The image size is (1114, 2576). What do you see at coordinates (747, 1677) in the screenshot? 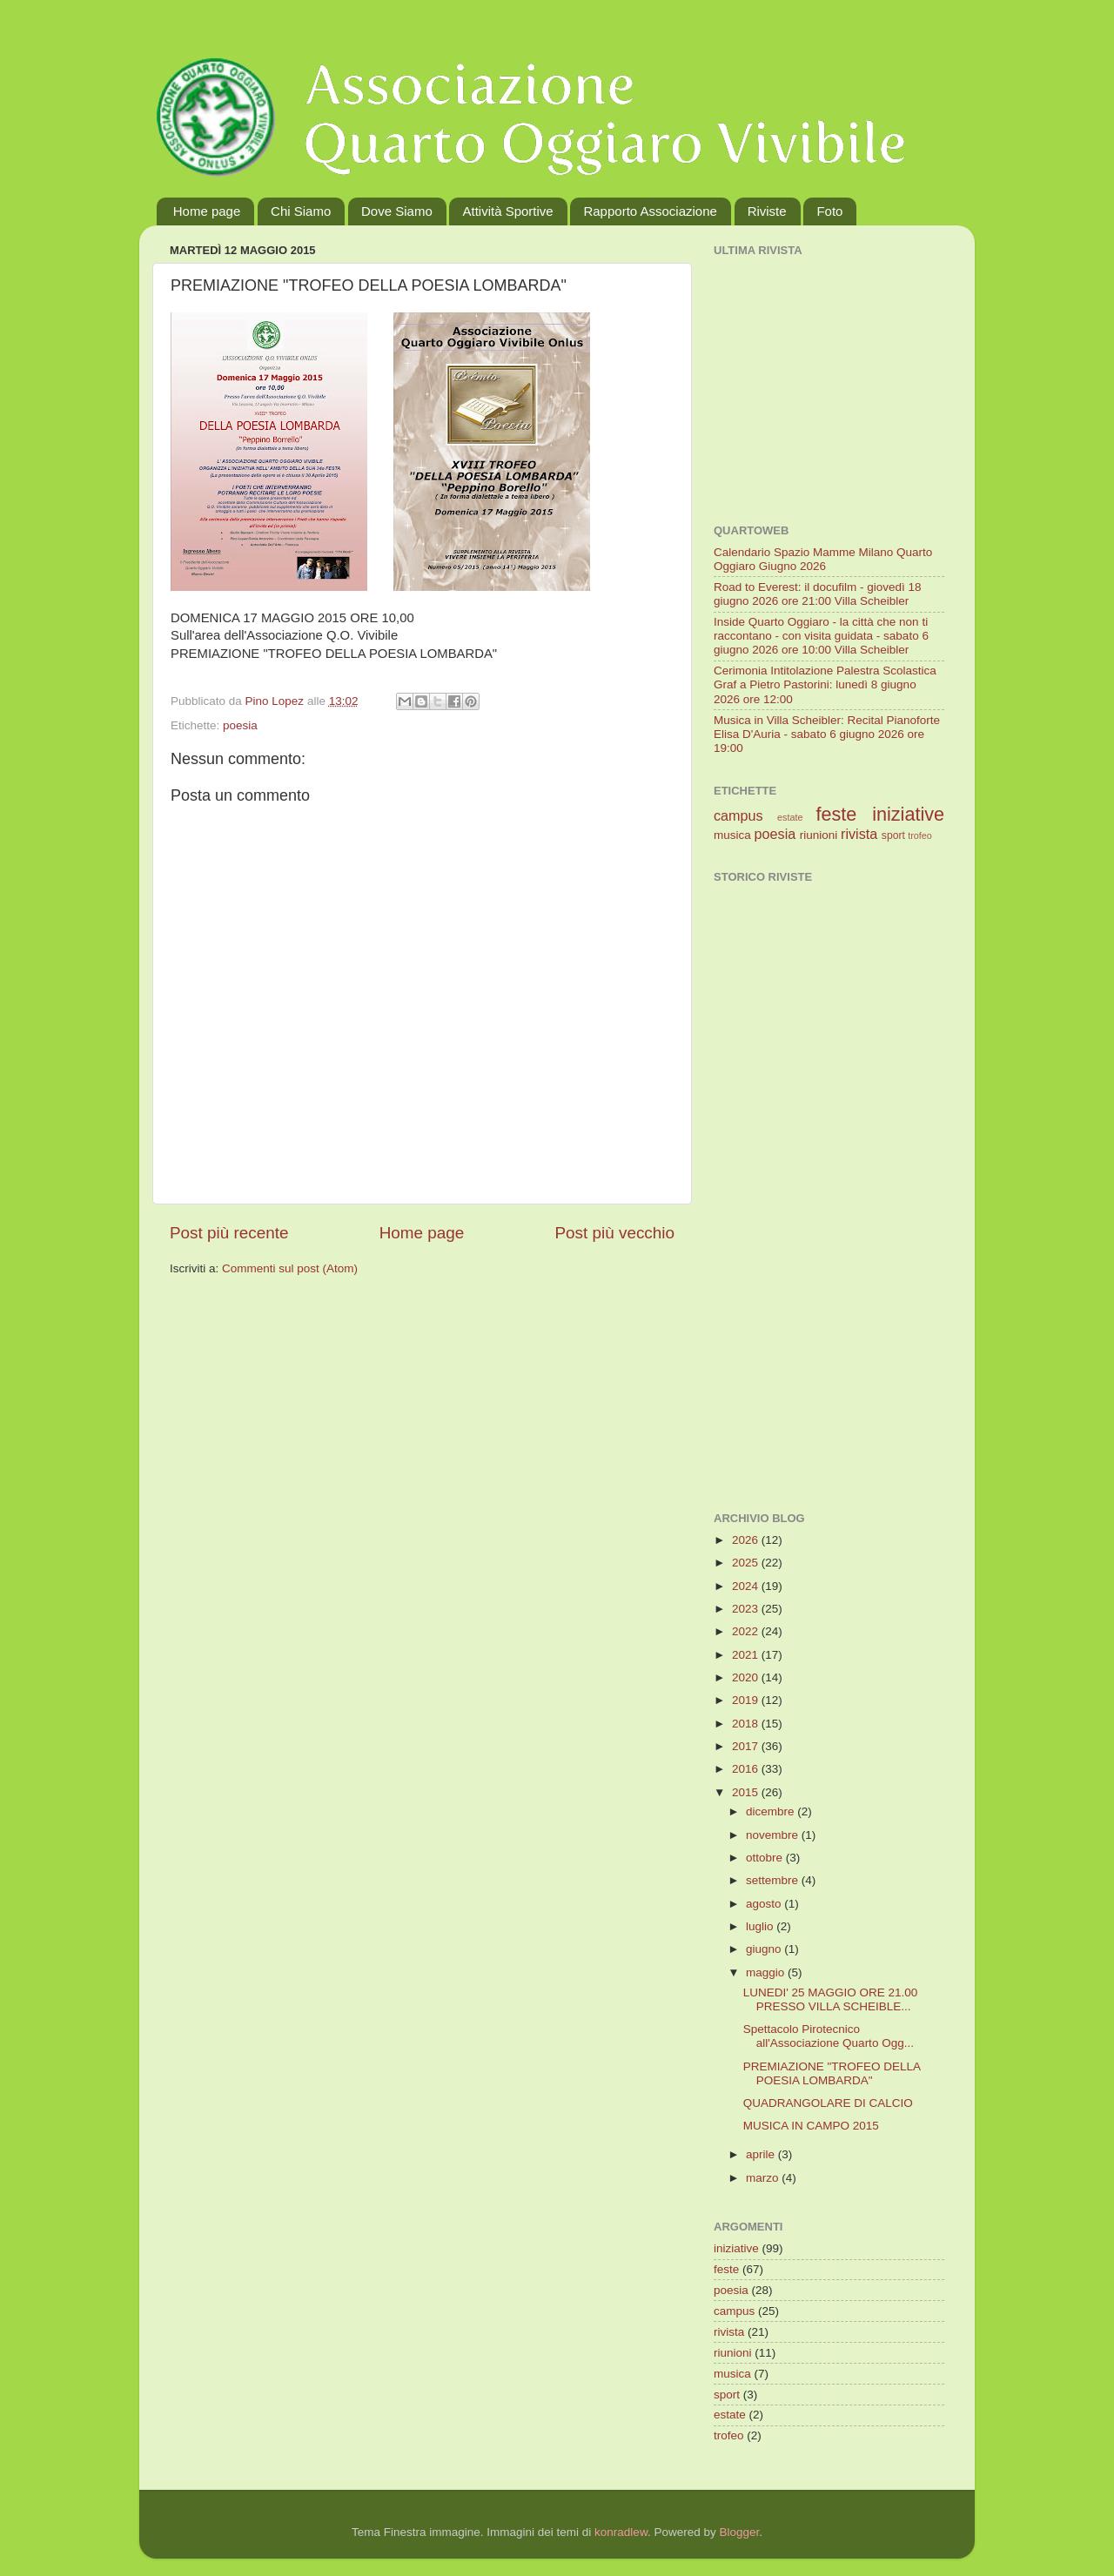
I see `2020` at bounding box center [747, 1677].